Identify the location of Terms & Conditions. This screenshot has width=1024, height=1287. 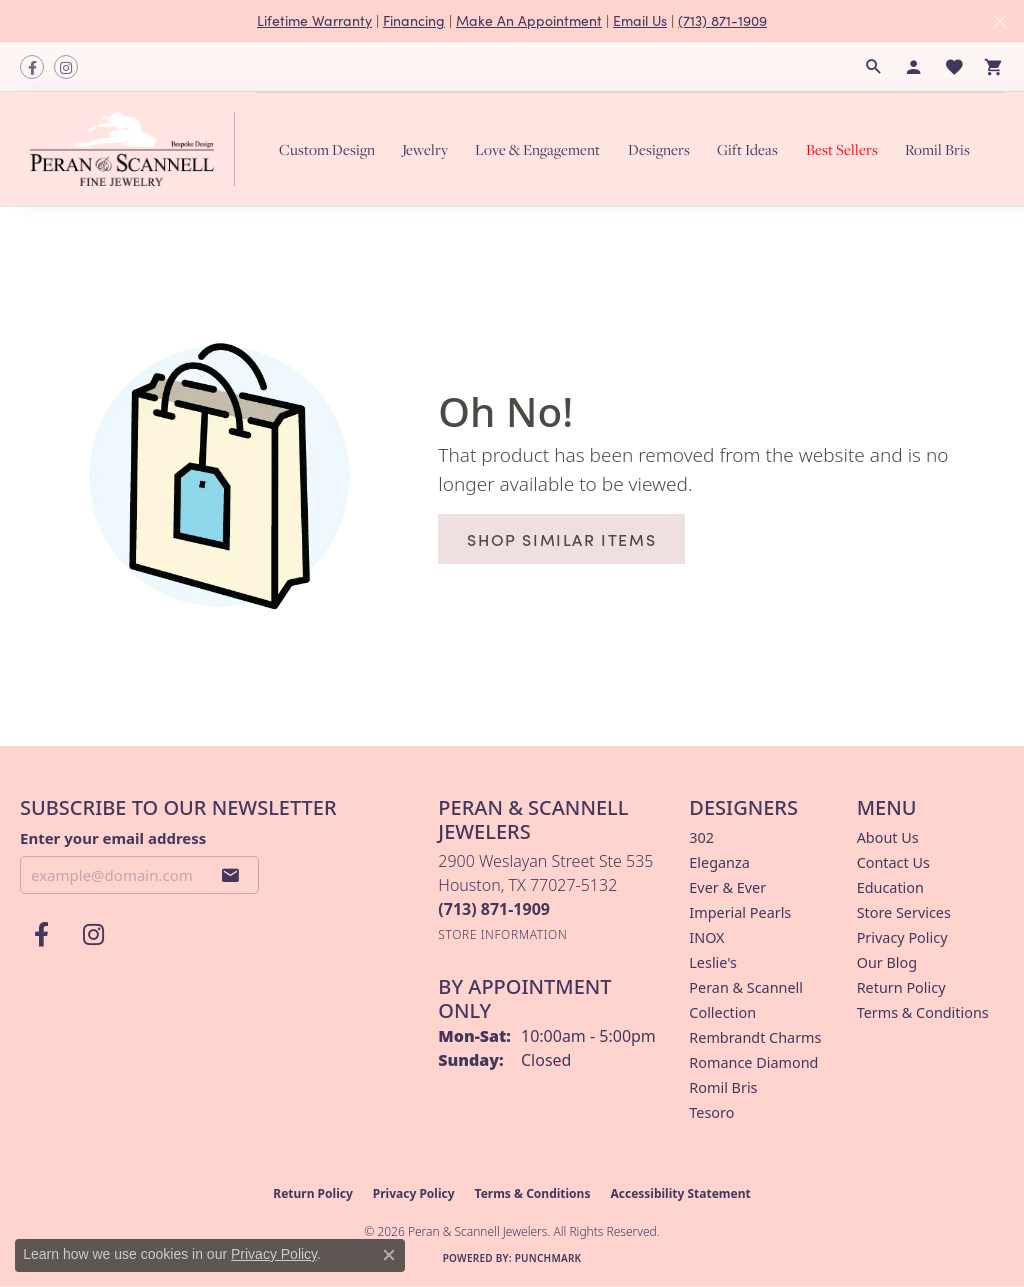
(923, 1012).